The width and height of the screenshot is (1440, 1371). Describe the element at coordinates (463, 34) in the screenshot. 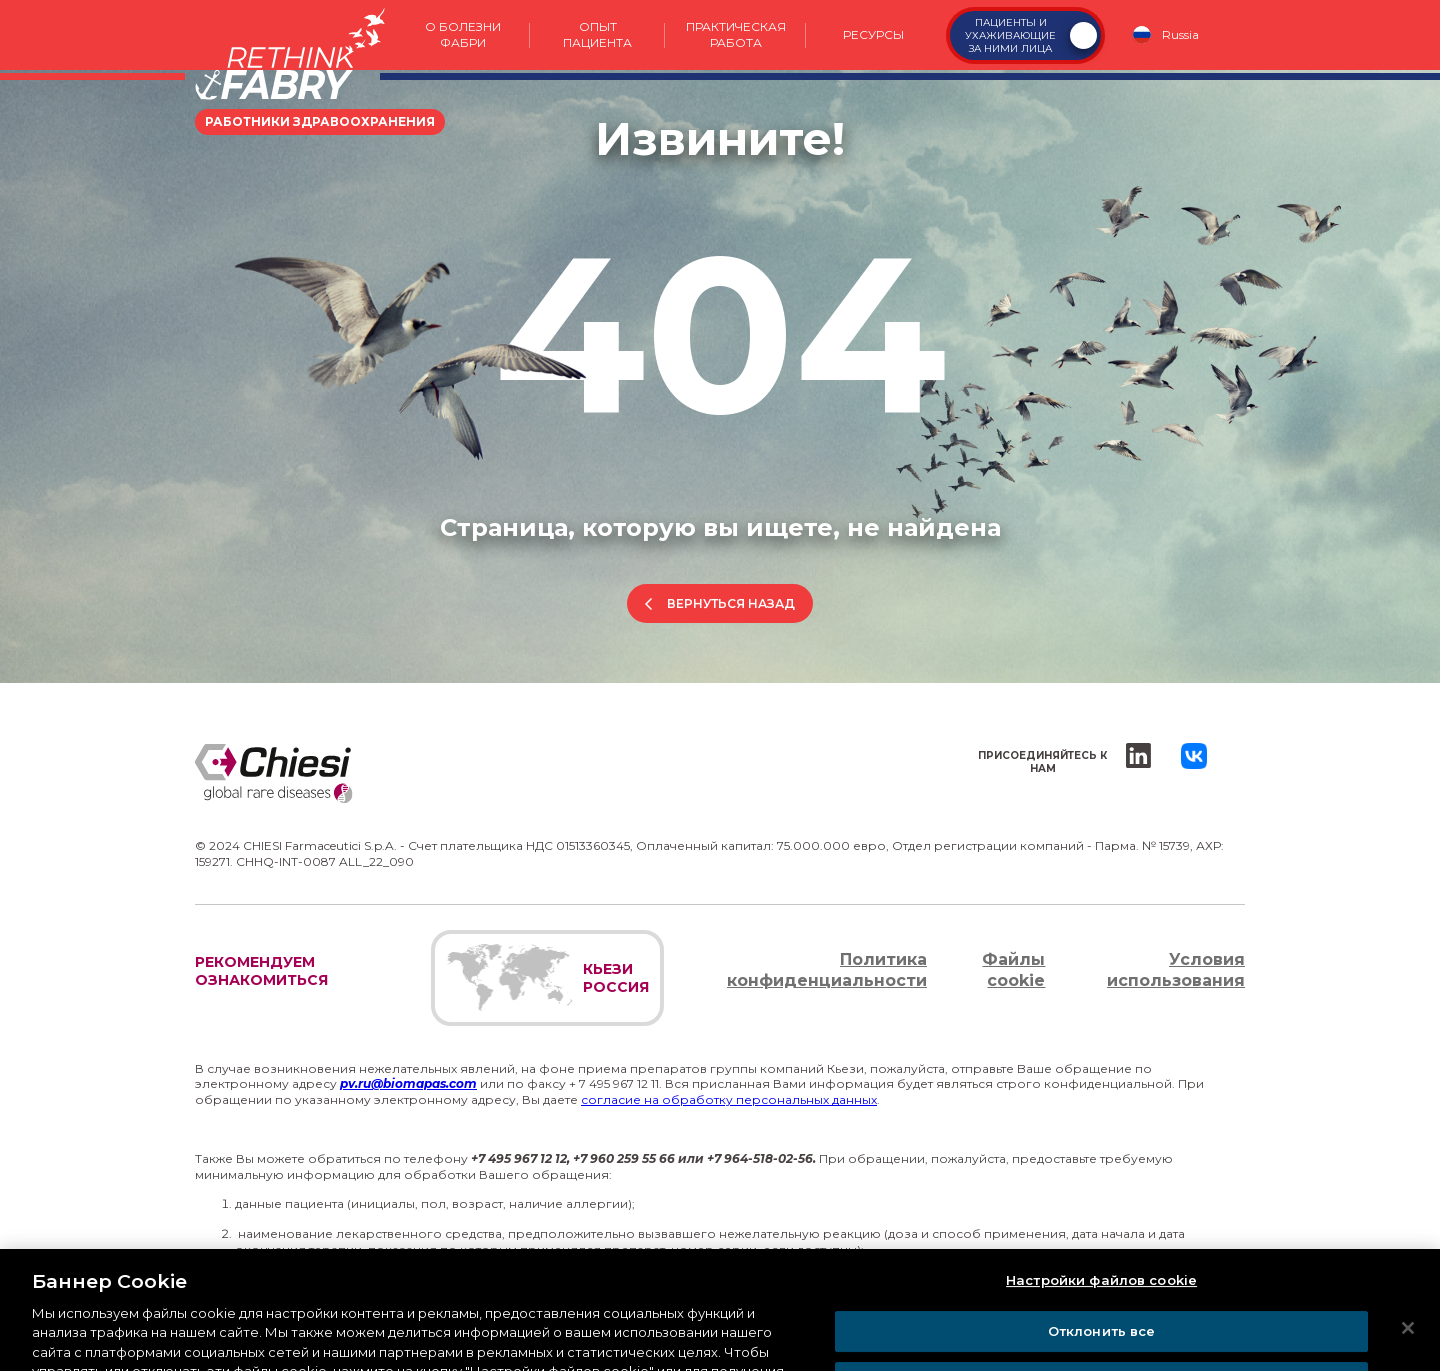

I see `О болезни Фабри` at that location.